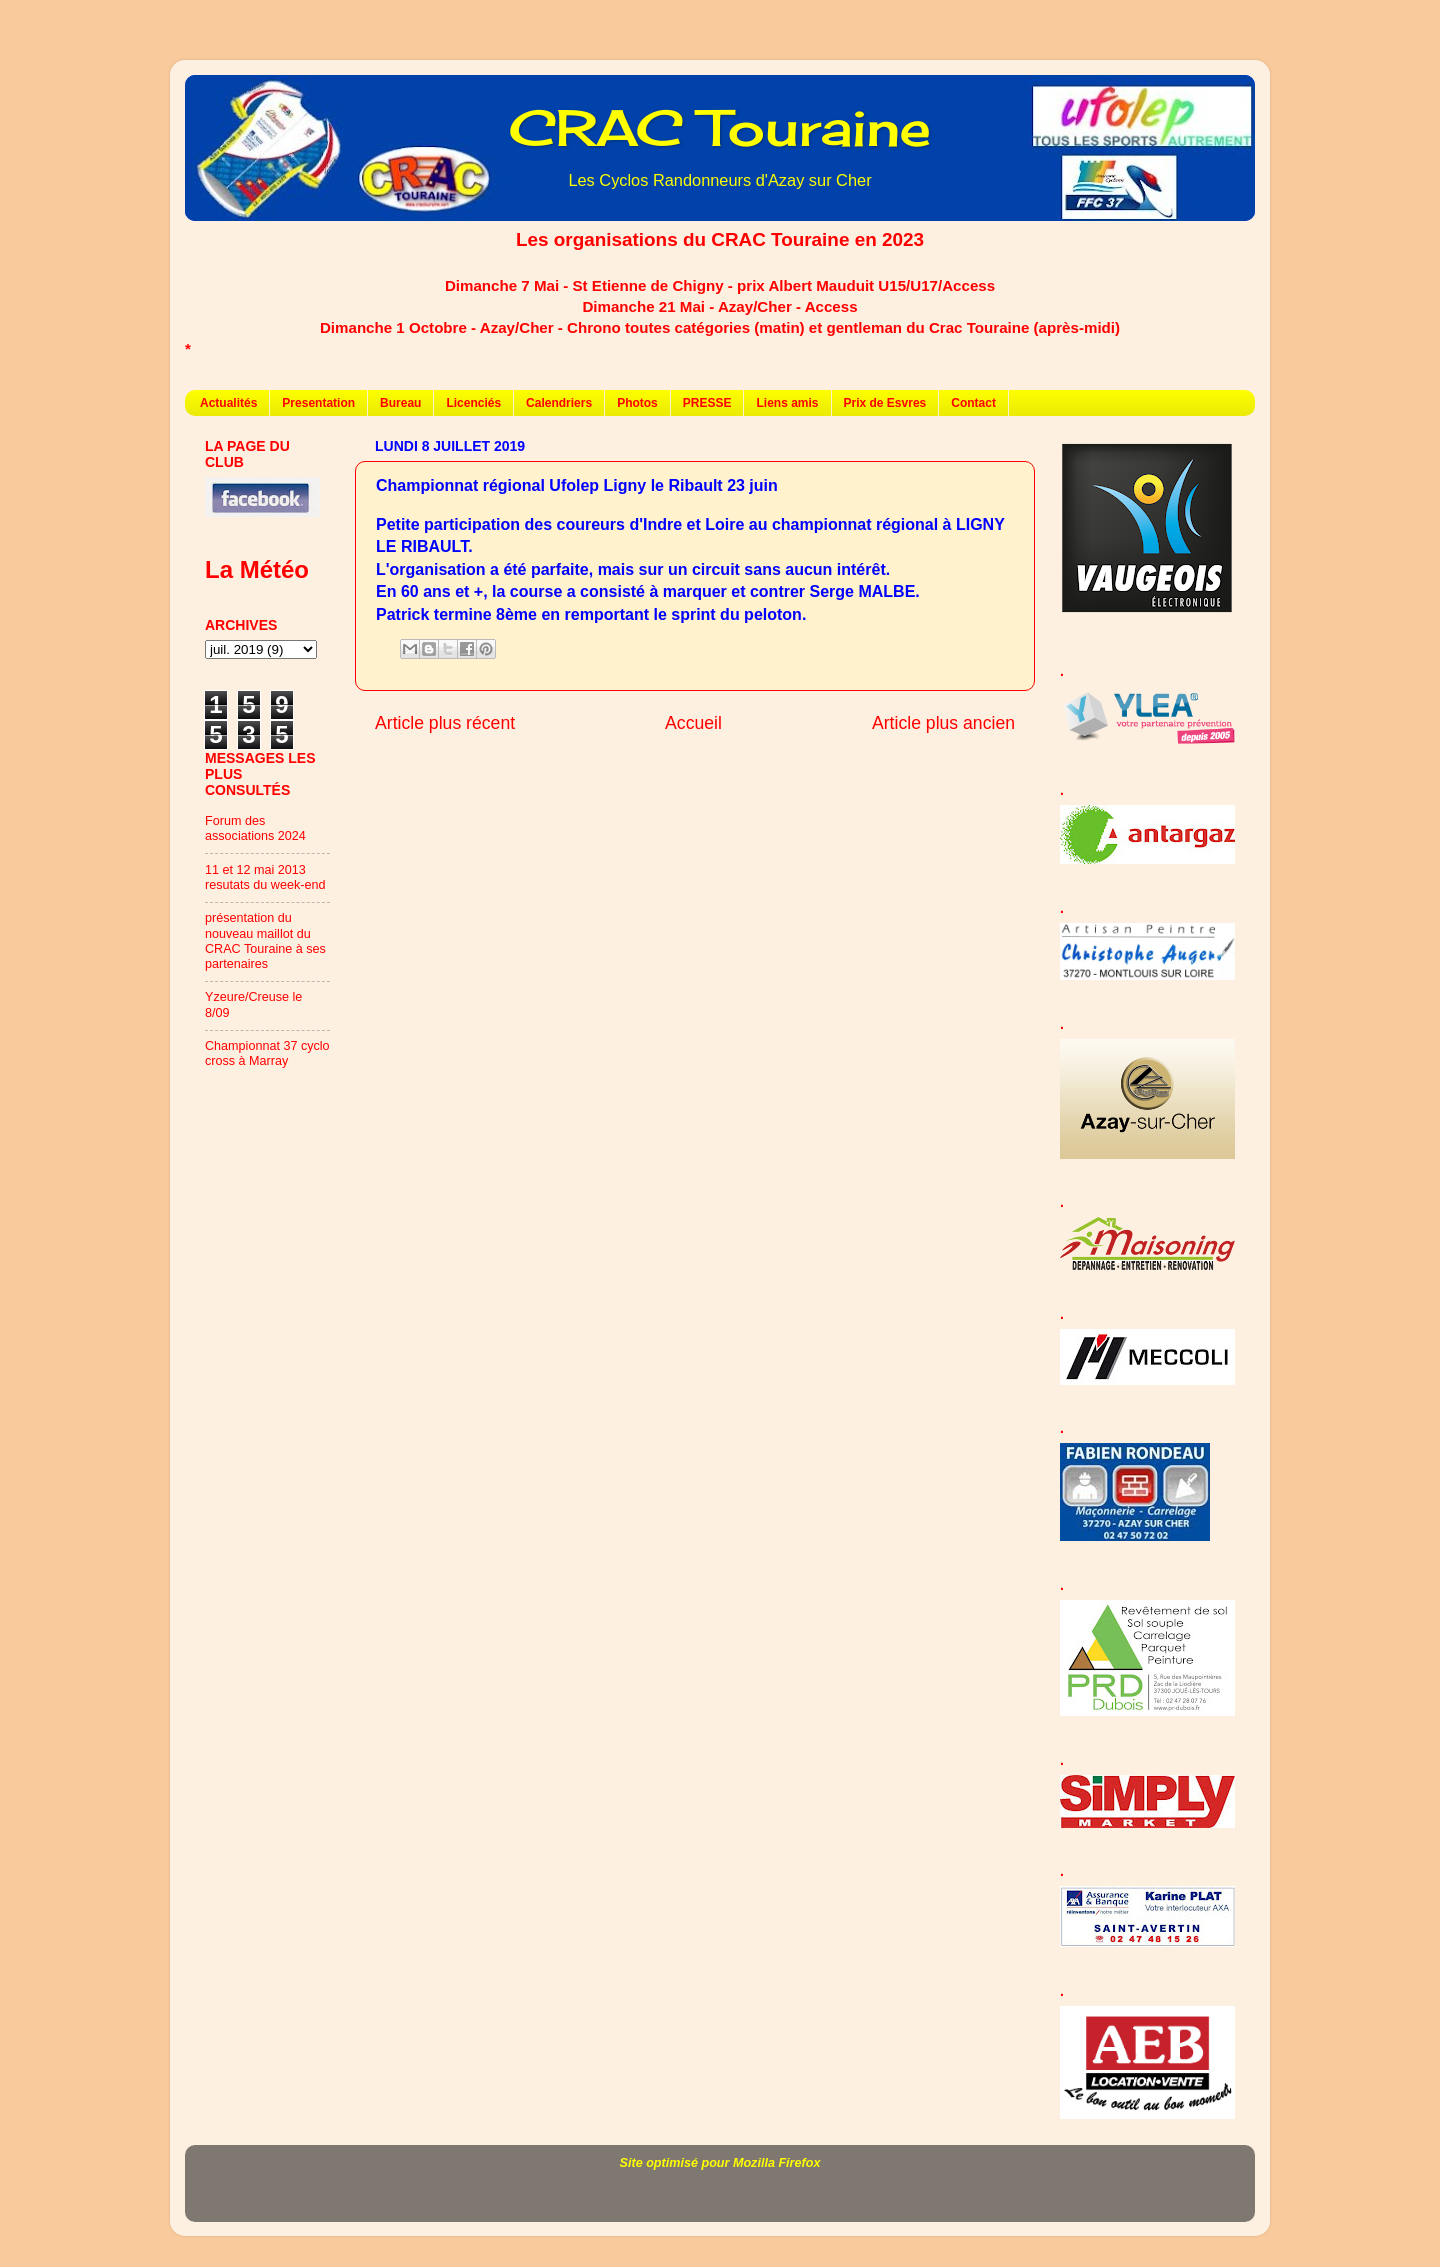 This screenshot has height=2267, width=1440. What do you see at coordinates (720, 127) in the screenshot?
I see `CRAC Touraine` at bounding box center [720, 127].